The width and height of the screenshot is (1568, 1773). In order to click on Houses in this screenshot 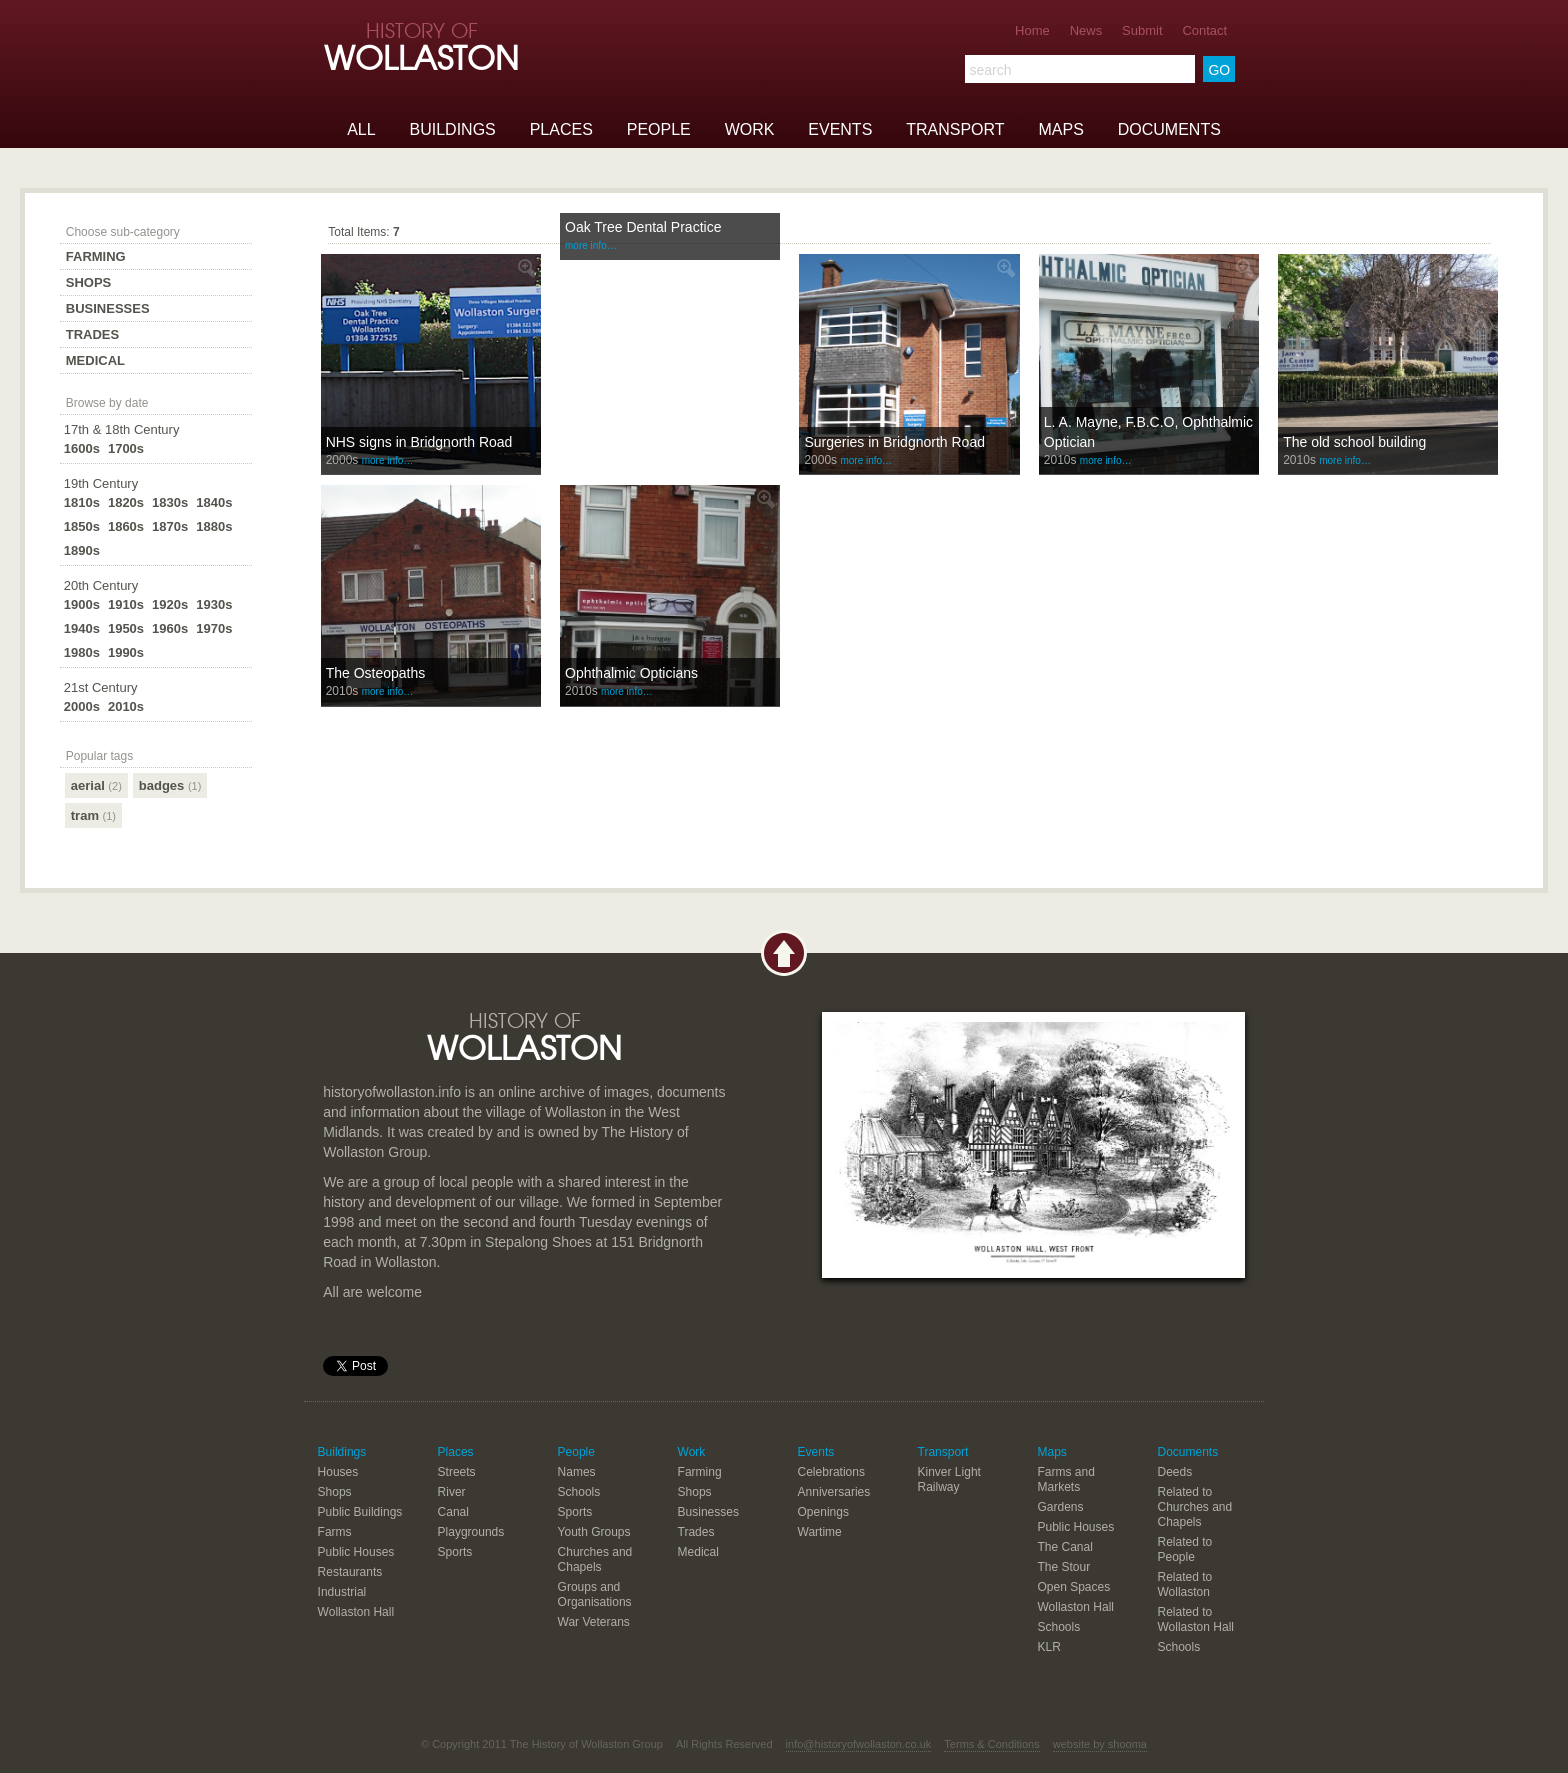, I will do `click(338, 1472)`.